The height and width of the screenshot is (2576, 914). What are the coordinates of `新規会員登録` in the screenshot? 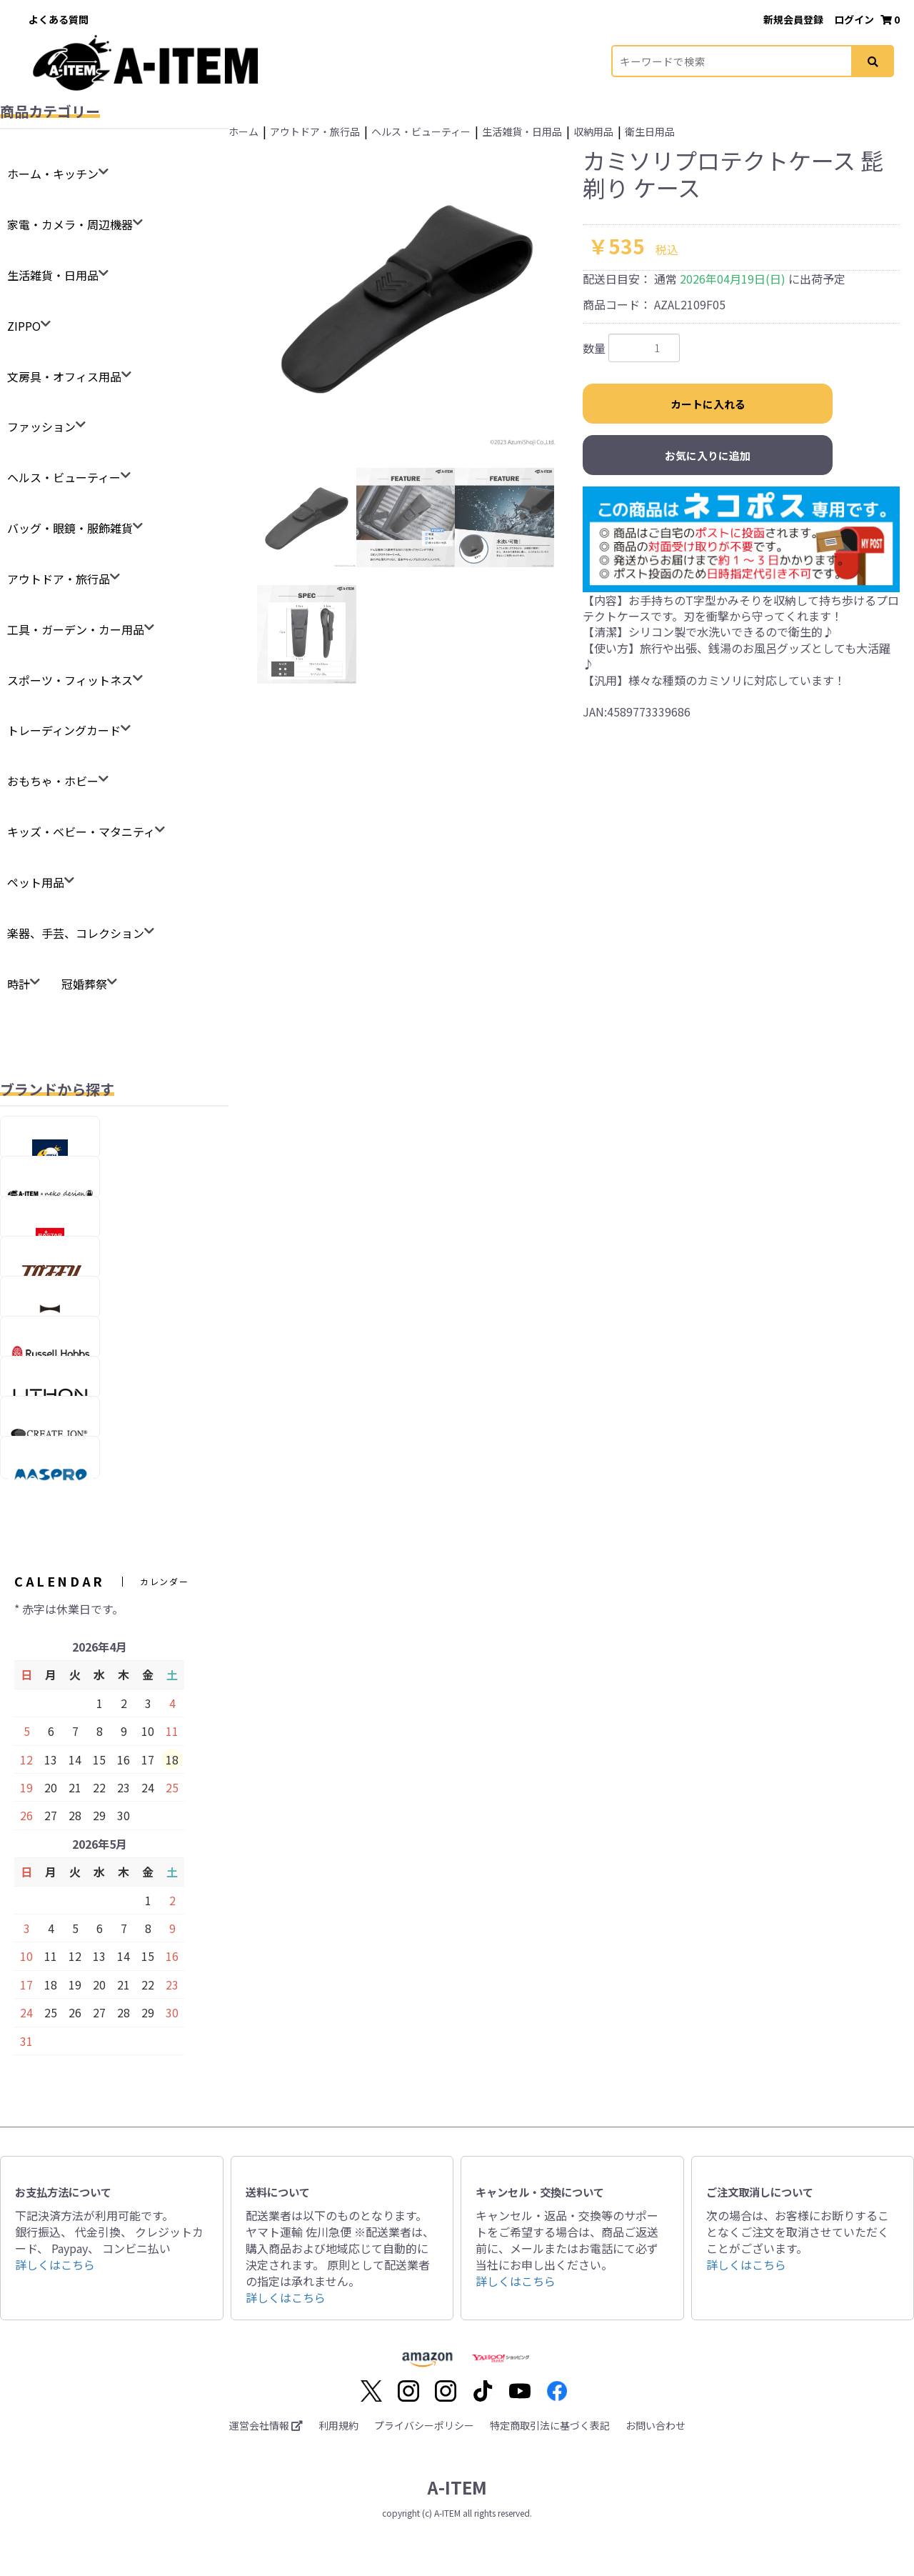 It's located at (794, 19).